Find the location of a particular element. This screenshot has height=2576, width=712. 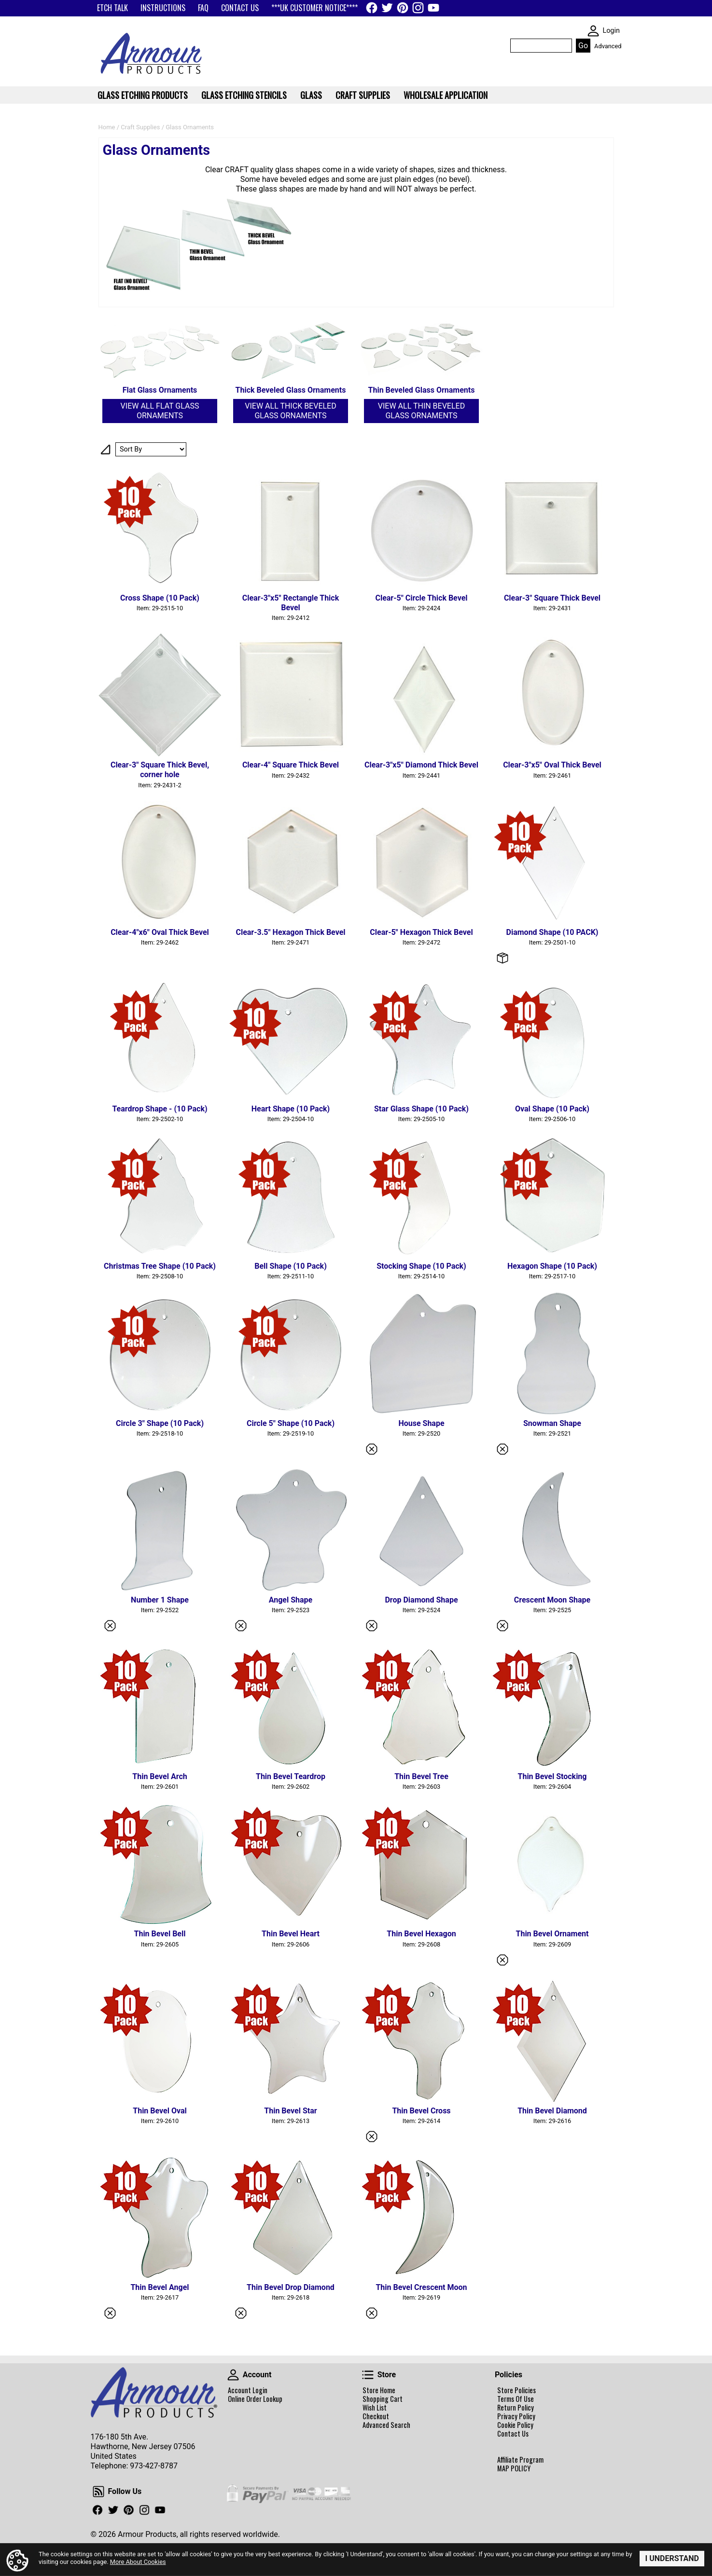

Glass is located at coordinates (311, 95).